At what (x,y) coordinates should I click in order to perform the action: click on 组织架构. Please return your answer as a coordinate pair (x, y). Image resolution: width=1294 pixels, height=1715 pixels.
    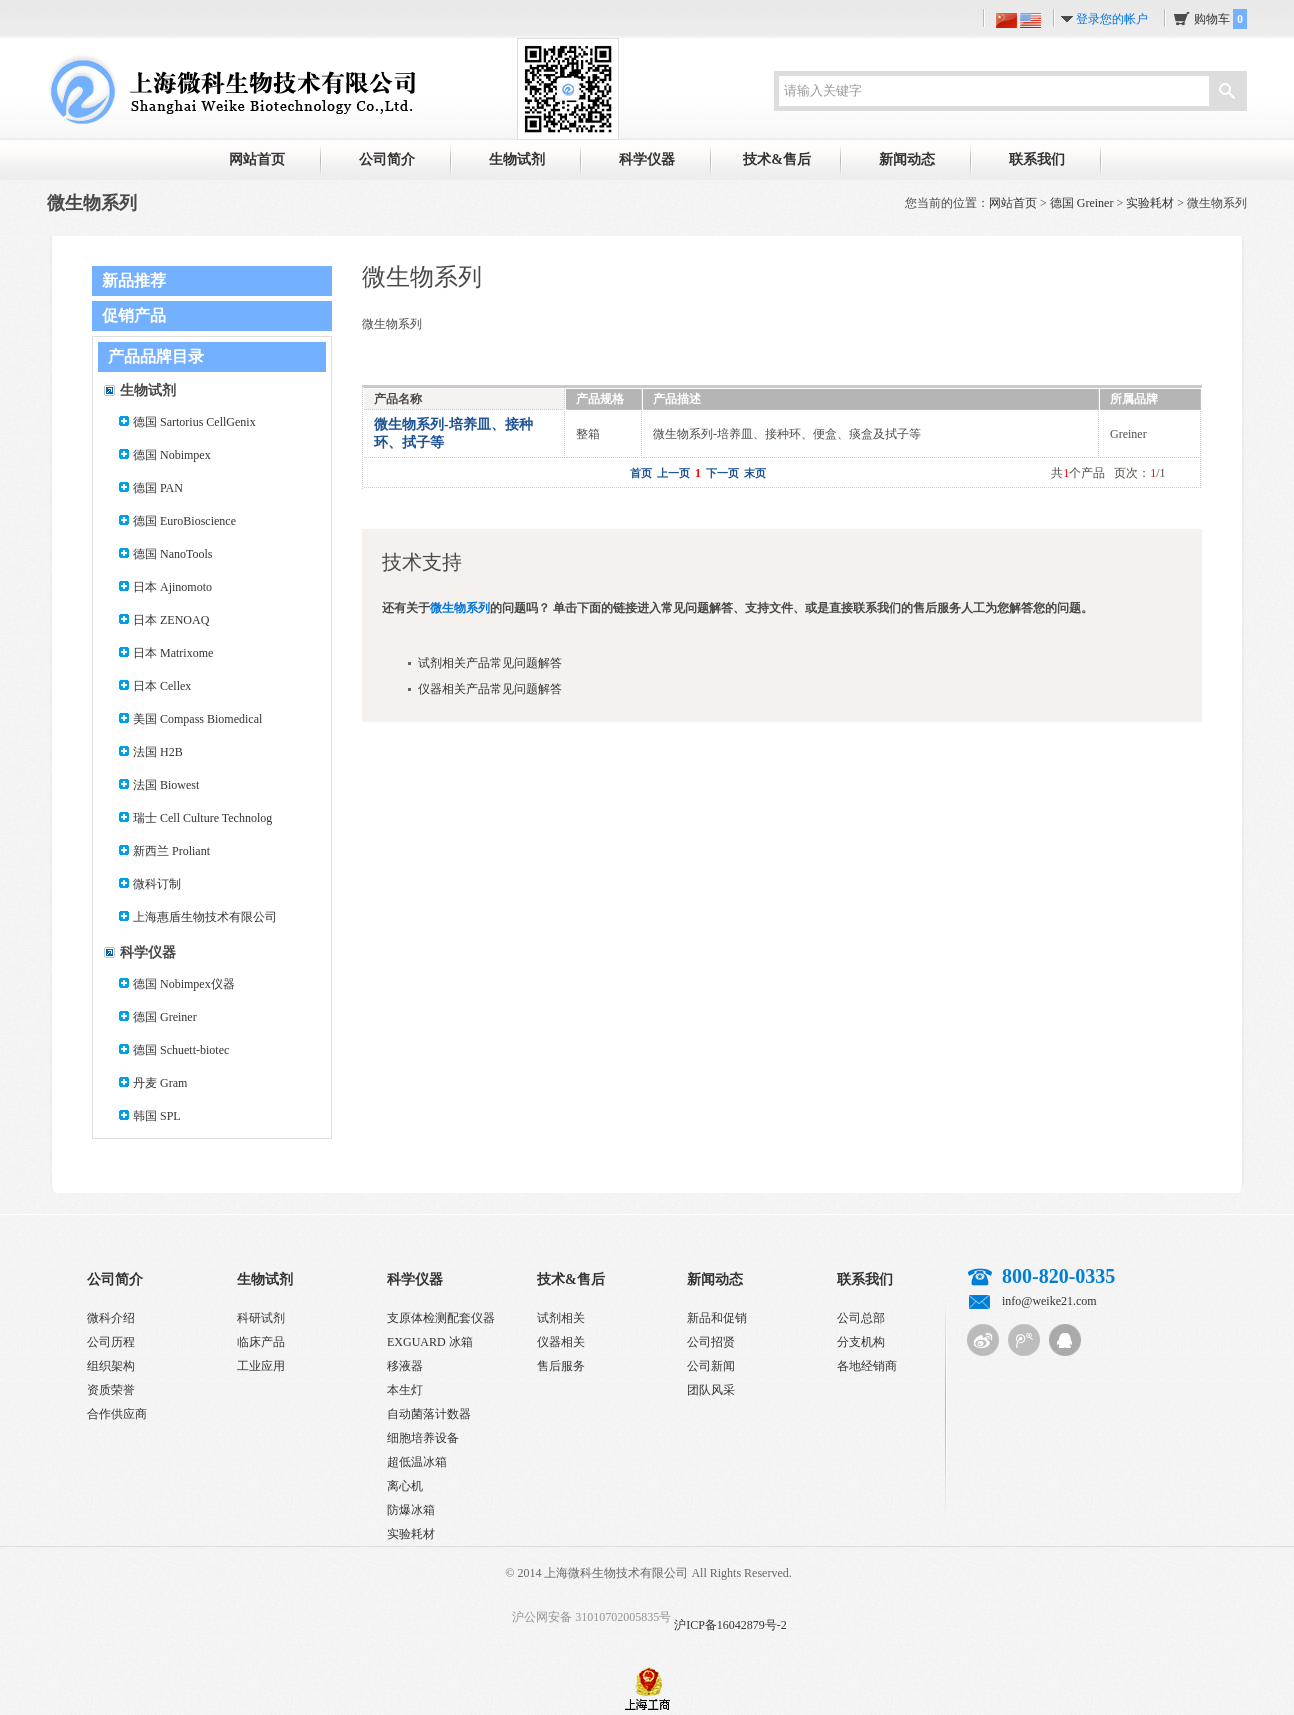
    Looking at the image, I should click on (111, 1366).